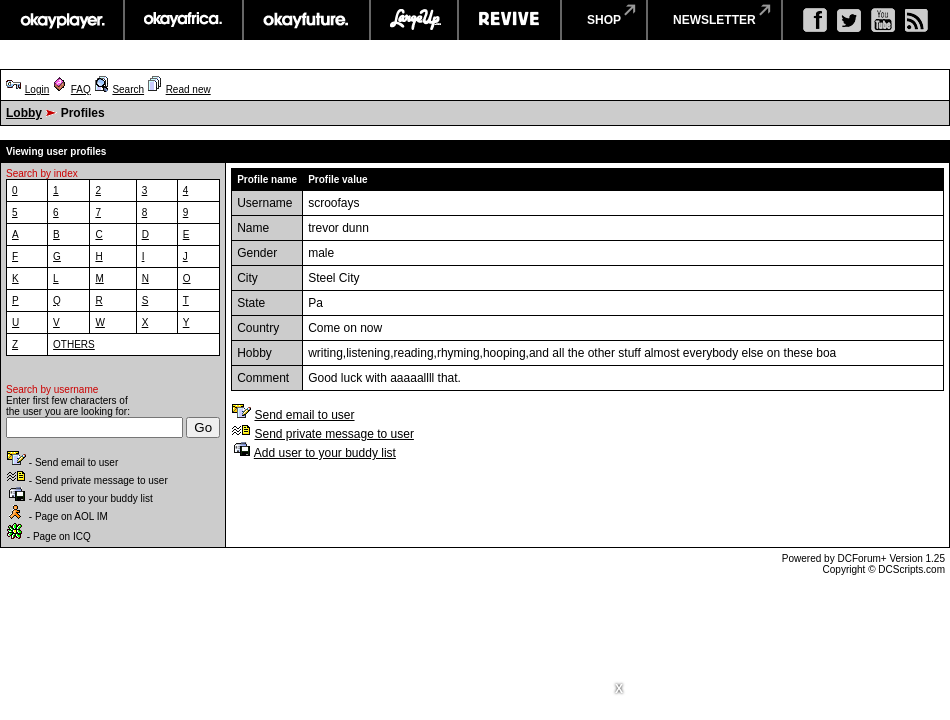  Describe the element at coordinates (128, 89) in the screenshot. I see `Search` at that location.